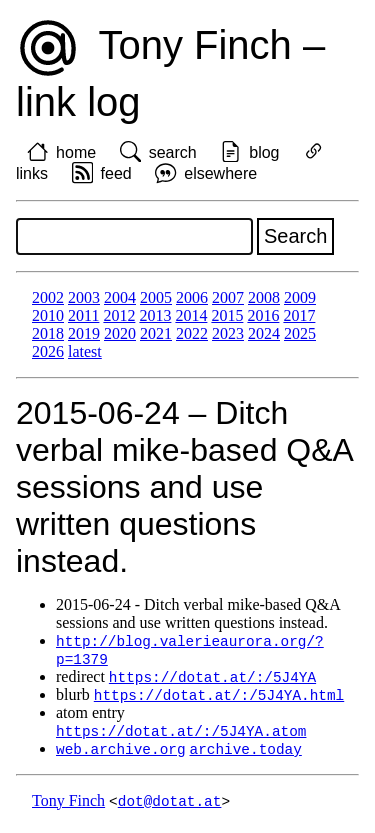 This screenshot has height=833, width=375. I want to click on 2019, so click(84, 333).